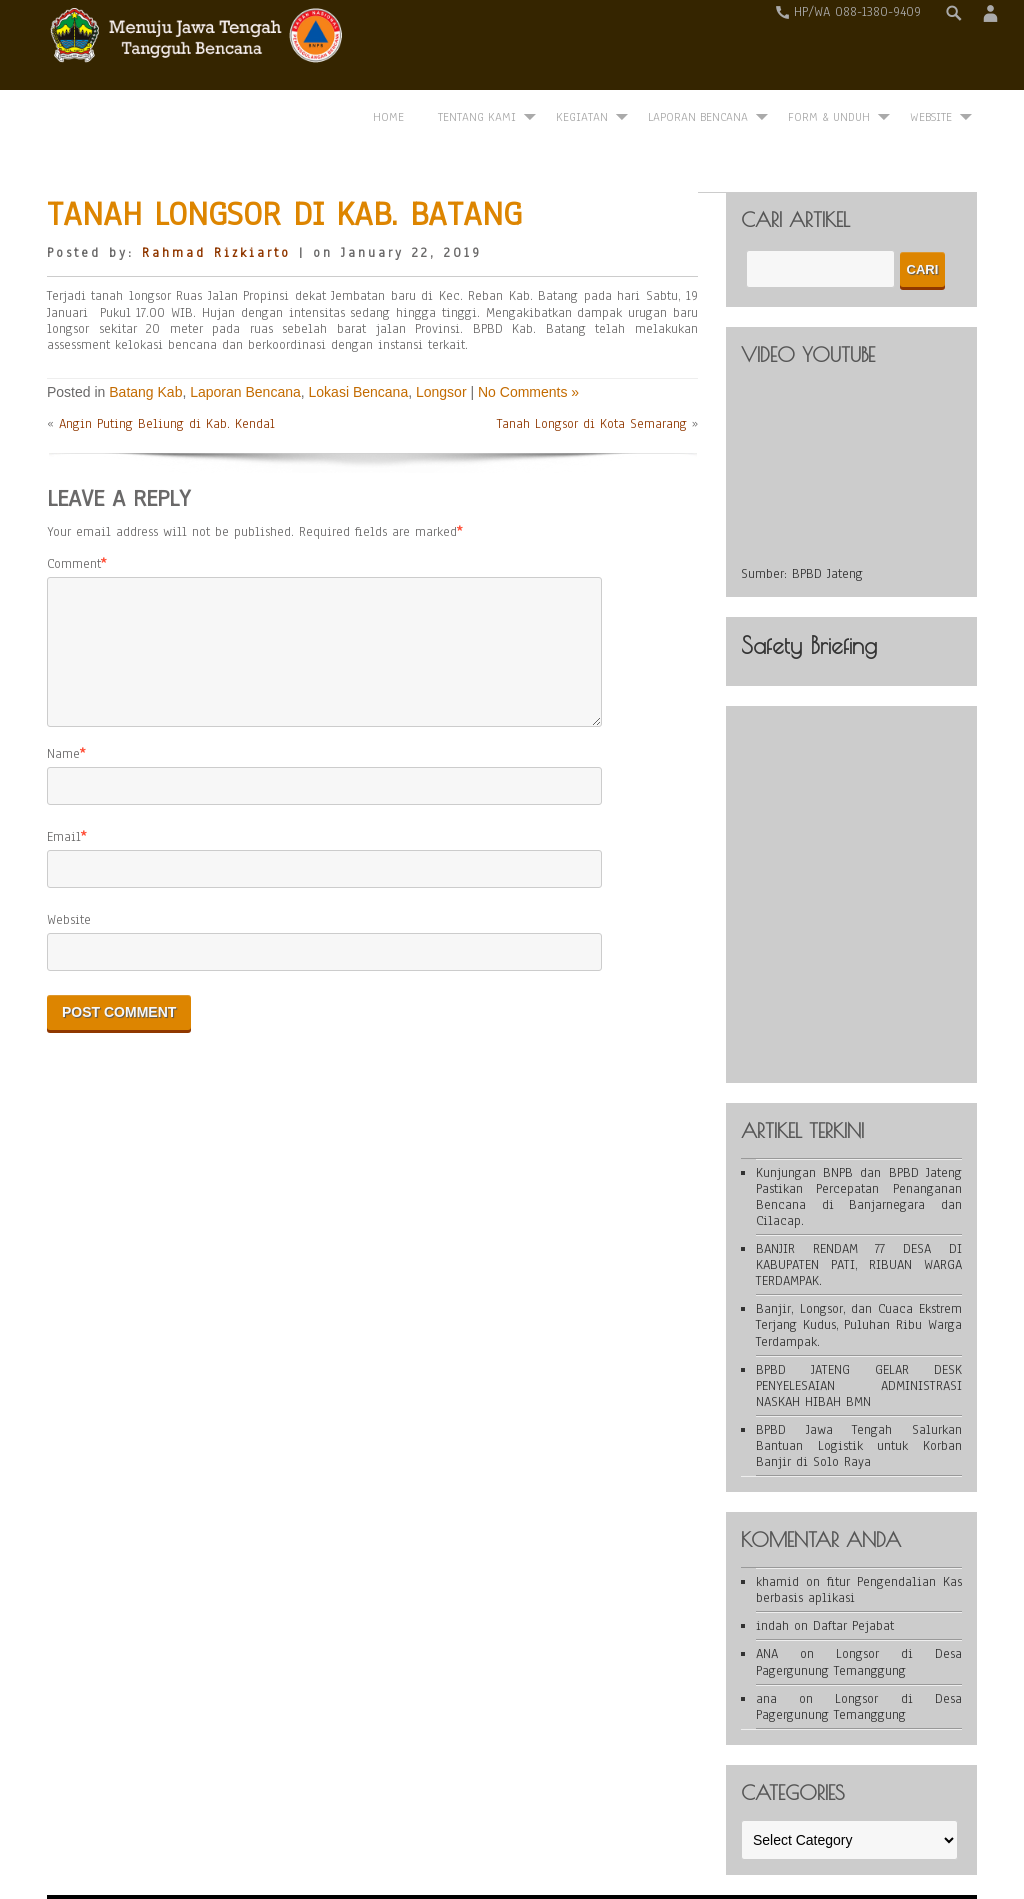  What do you see at coordinates (859, 1384) in the screenshot?
I see `BPBD Jawa Tengah Salurkan Bantuan Logistik untuk Korban Banjir di Solo Raya` at bounding box center [859, 1384].